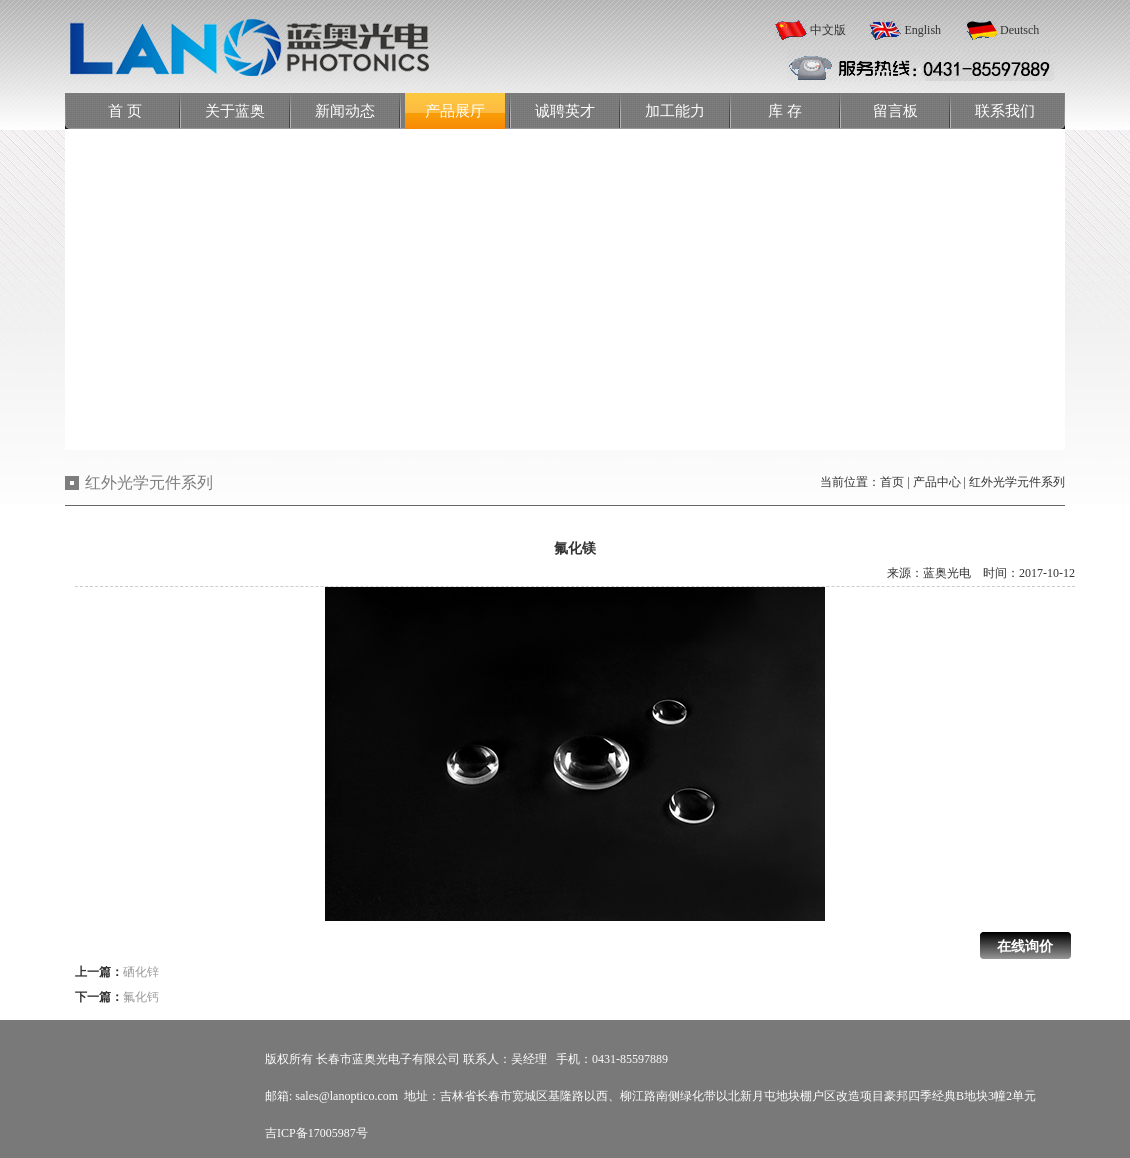  I want to click on 新闻动态, so click(345, 111).